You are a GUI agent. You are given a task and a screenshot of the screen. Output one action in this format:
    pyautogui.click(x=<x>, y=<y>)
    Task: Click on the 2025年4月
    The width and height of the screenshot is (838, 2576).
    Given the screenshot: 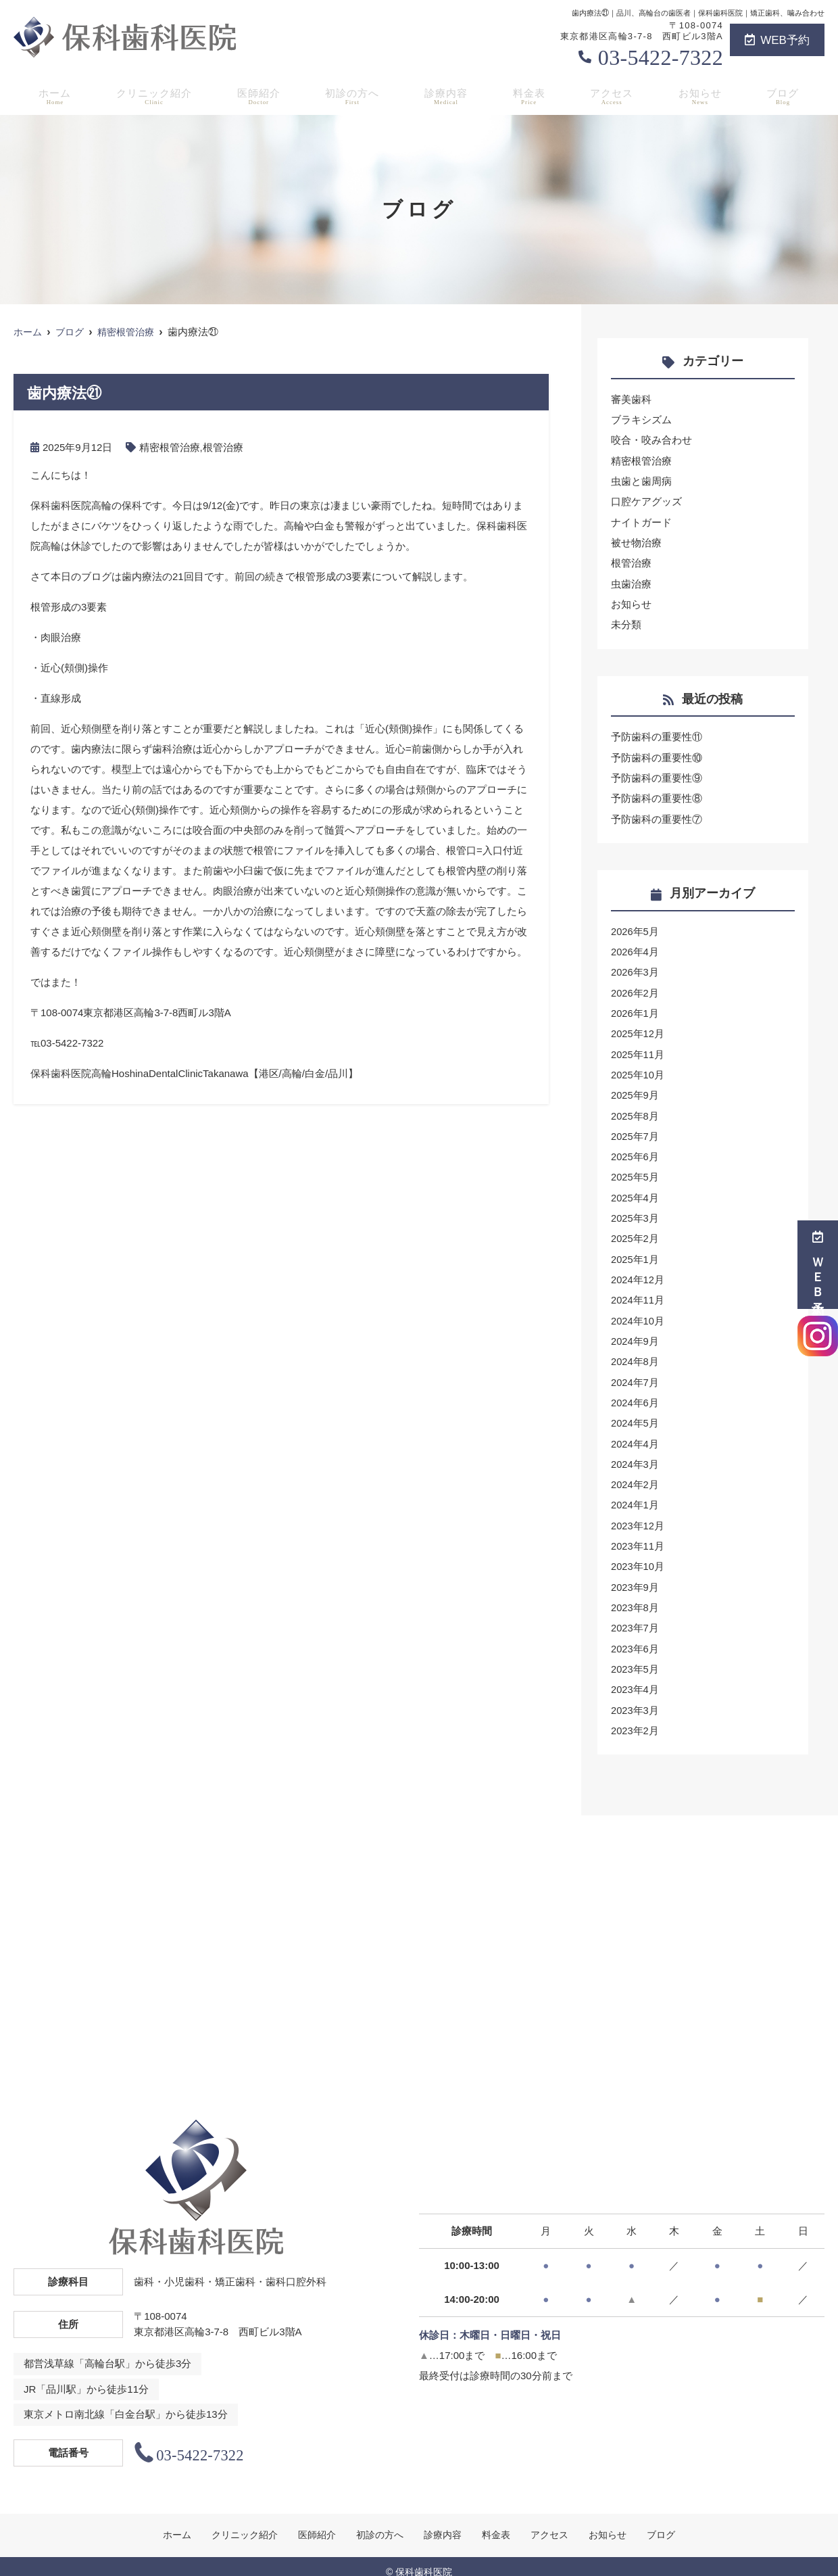 What is the action you would take?
    pyautogui.click(x=635, y=1191)
    